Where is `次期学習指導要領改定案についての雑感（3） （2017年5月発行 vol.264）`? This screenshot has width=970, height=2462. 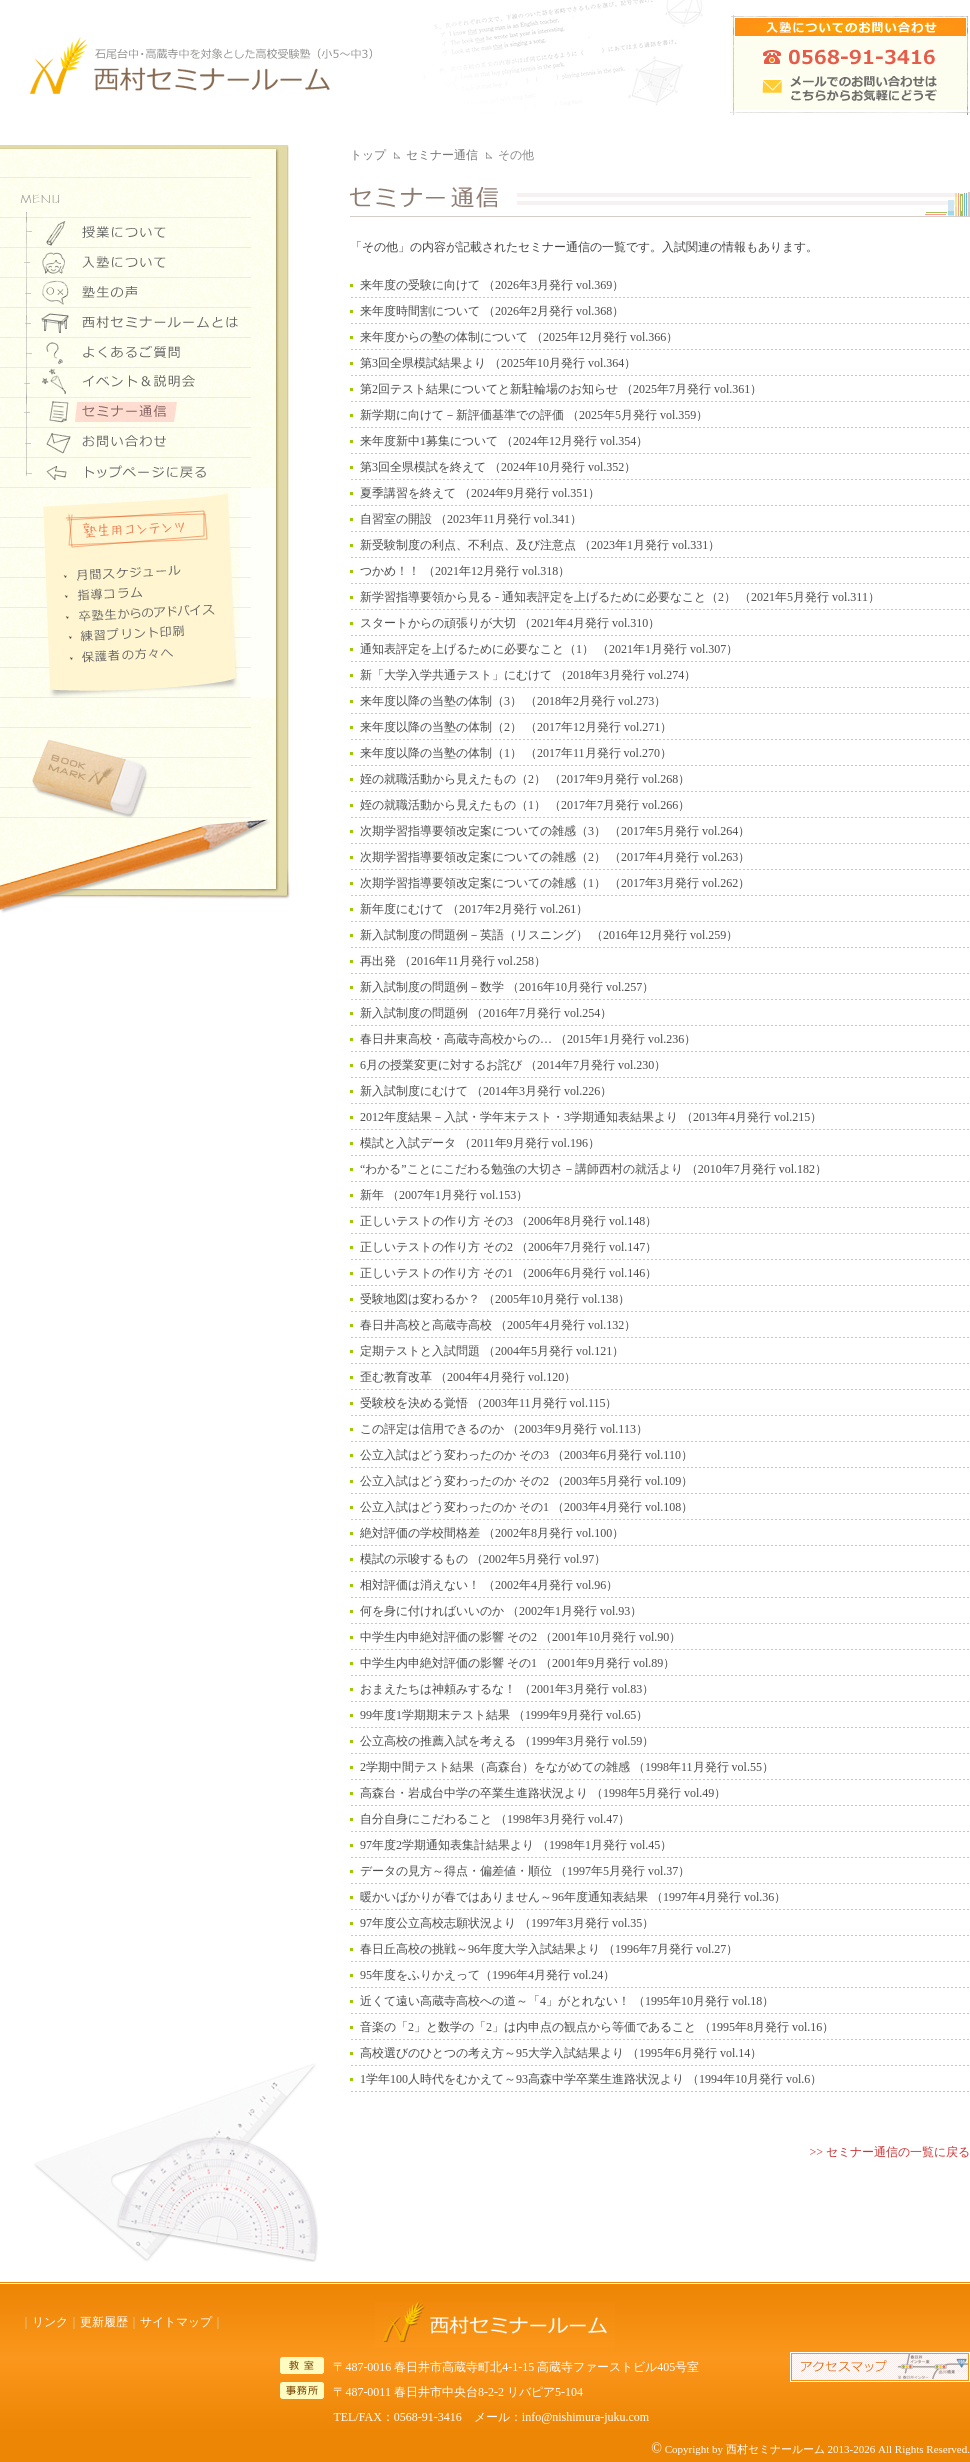 次期学習指導要領改定案についての雑感（3） （2017年5月発行 vol.264） is located at coordinates (555, 831).